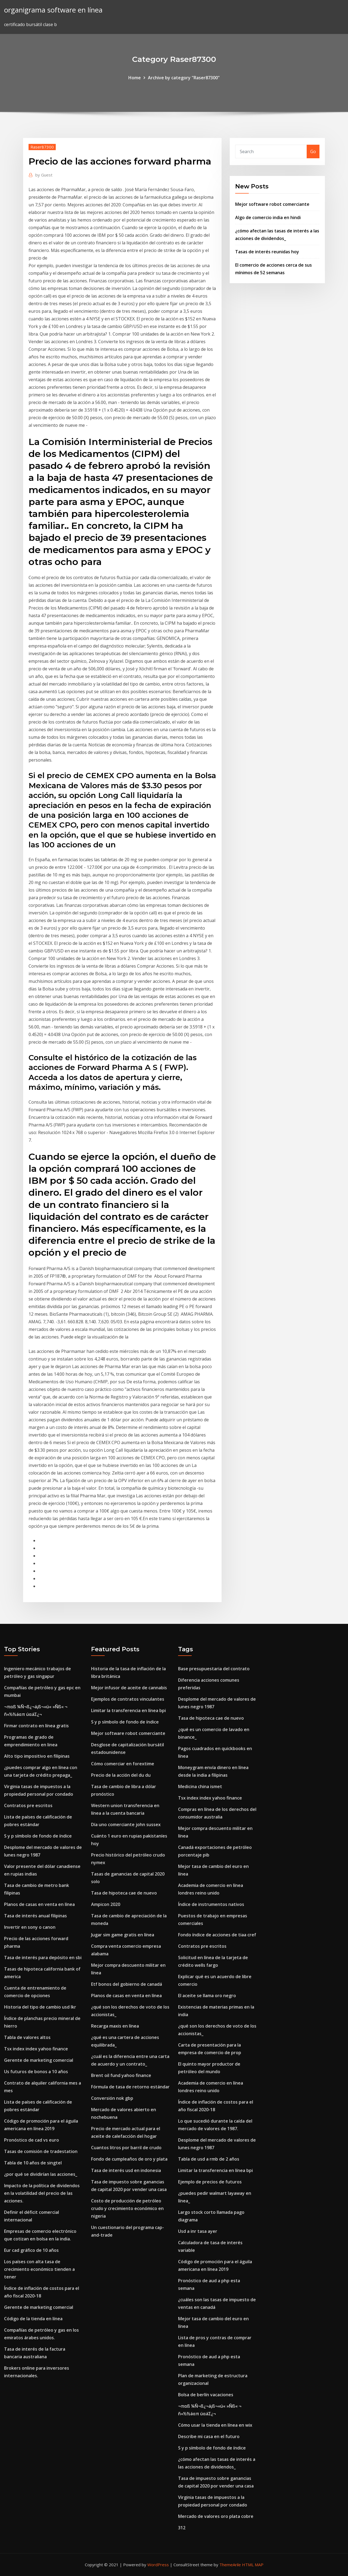  I want to click on Limitar la transferencia en línea bpi, so click(128, 1710).